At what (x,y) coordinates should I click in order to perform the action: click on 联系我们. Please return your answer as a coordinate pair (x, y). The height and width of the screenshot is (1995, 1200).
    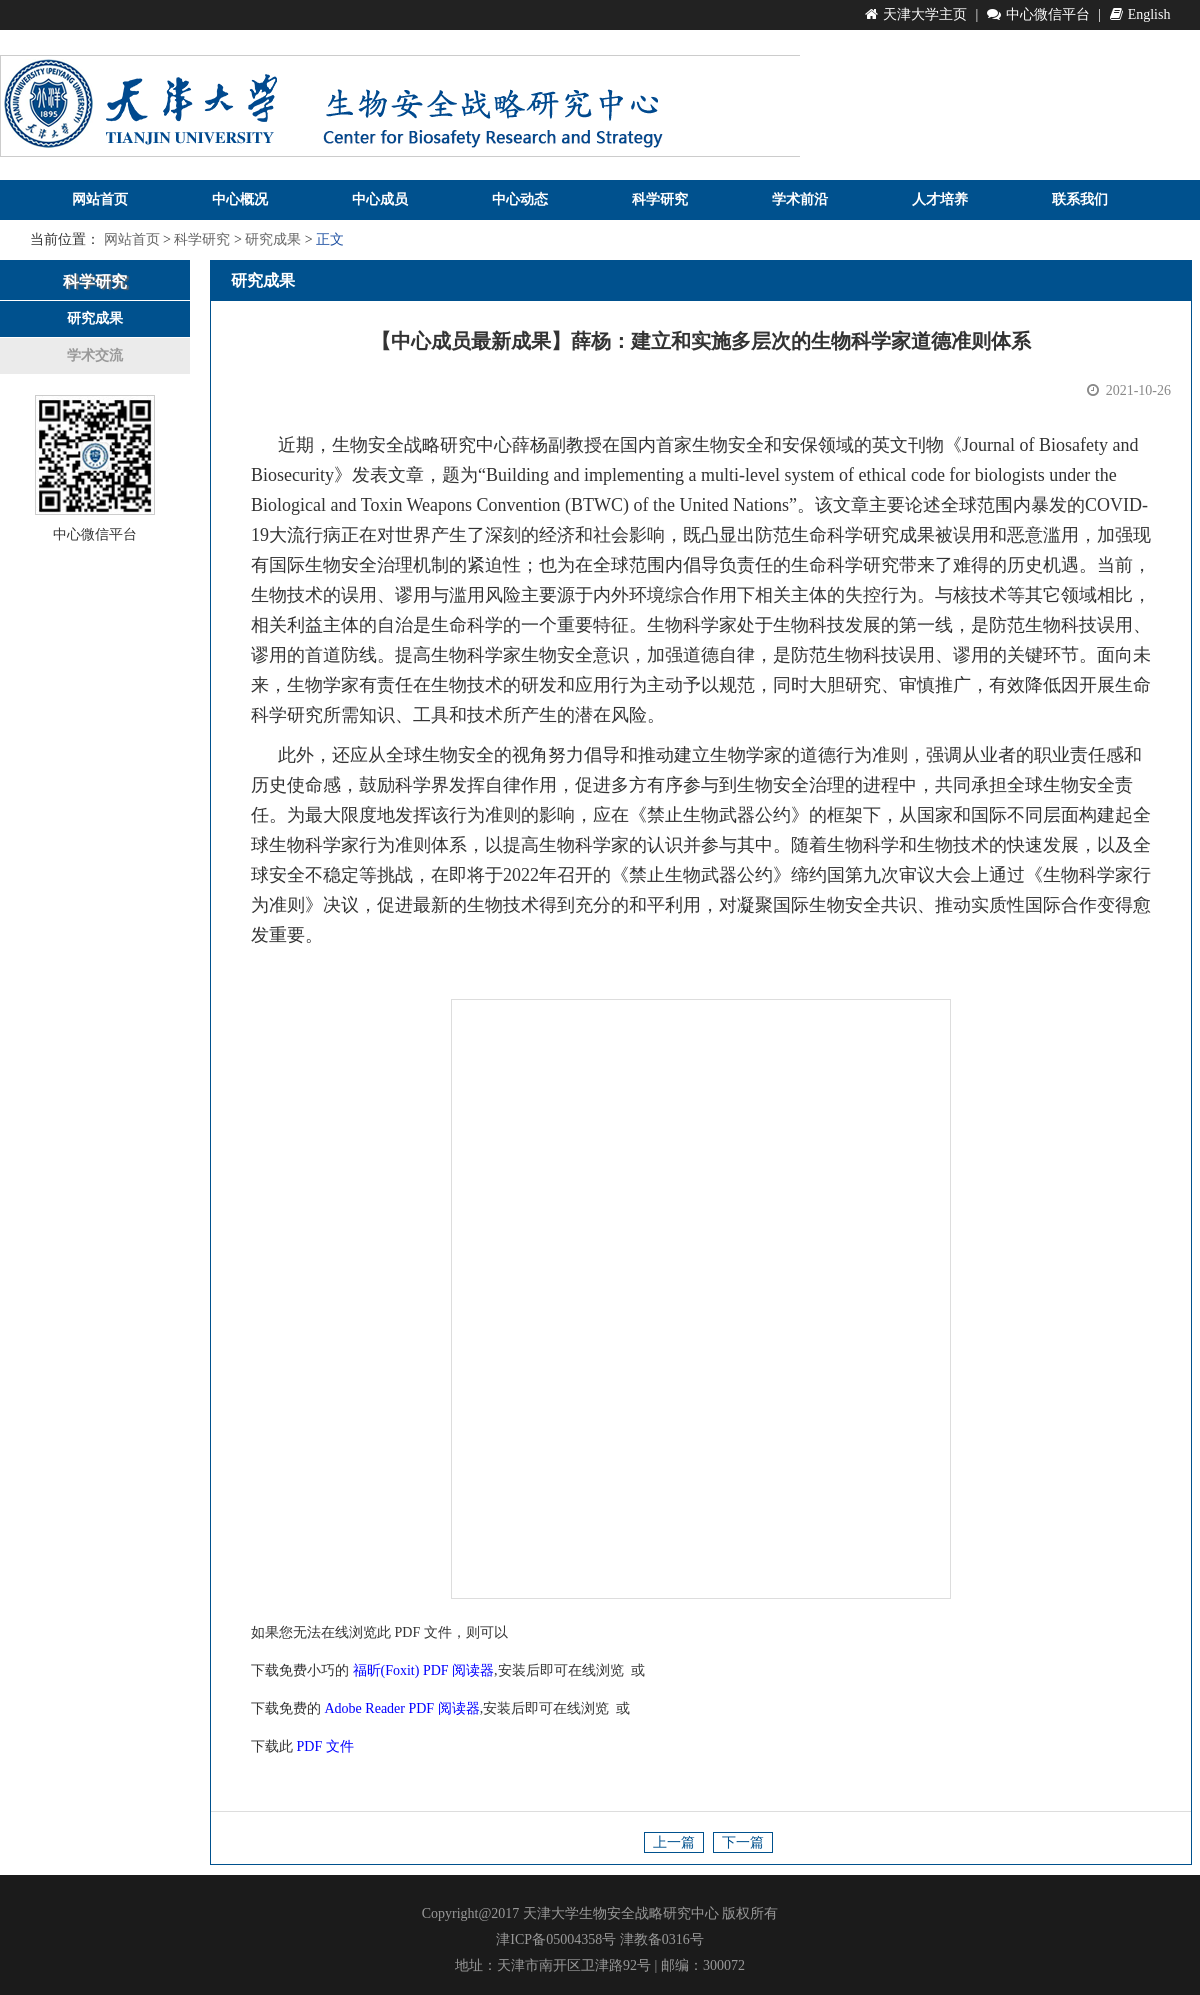
    Looking at the image, I should click on (1080, 199).